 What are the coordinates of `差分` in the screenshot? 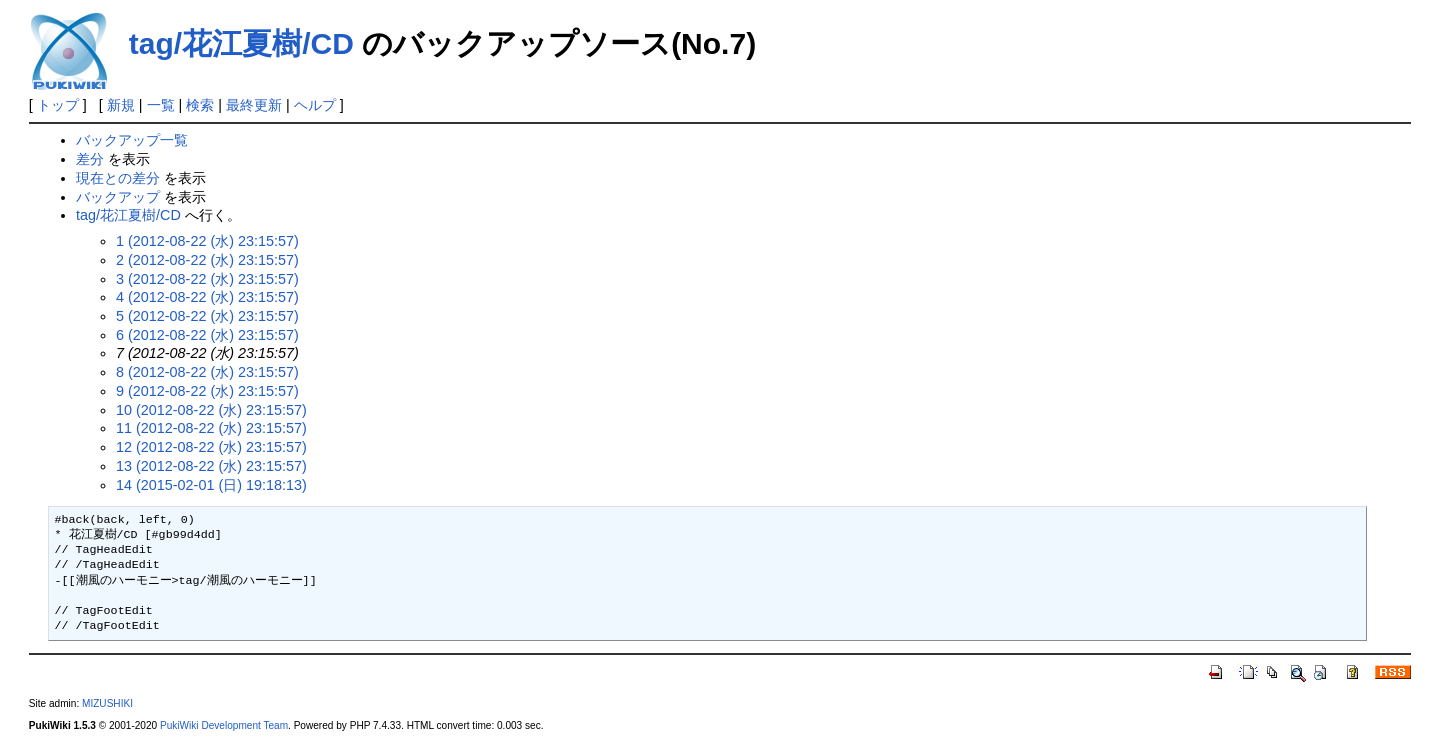 It's located at (90, 159).